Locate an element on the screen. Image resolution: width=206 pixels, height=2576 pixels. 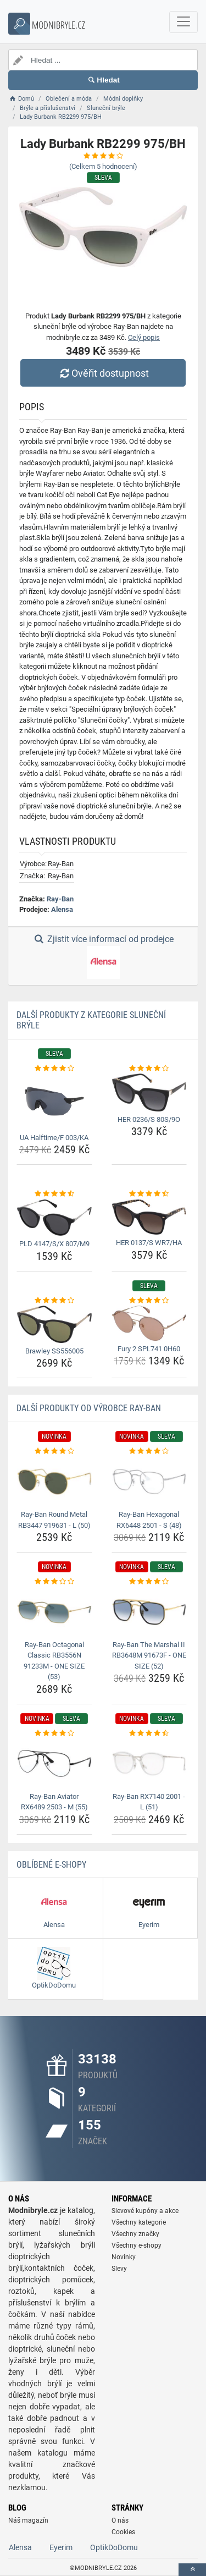
[ray-ban-round-metal-rb3447-919631-l-50-img] is located at coordinates (54, 1481).